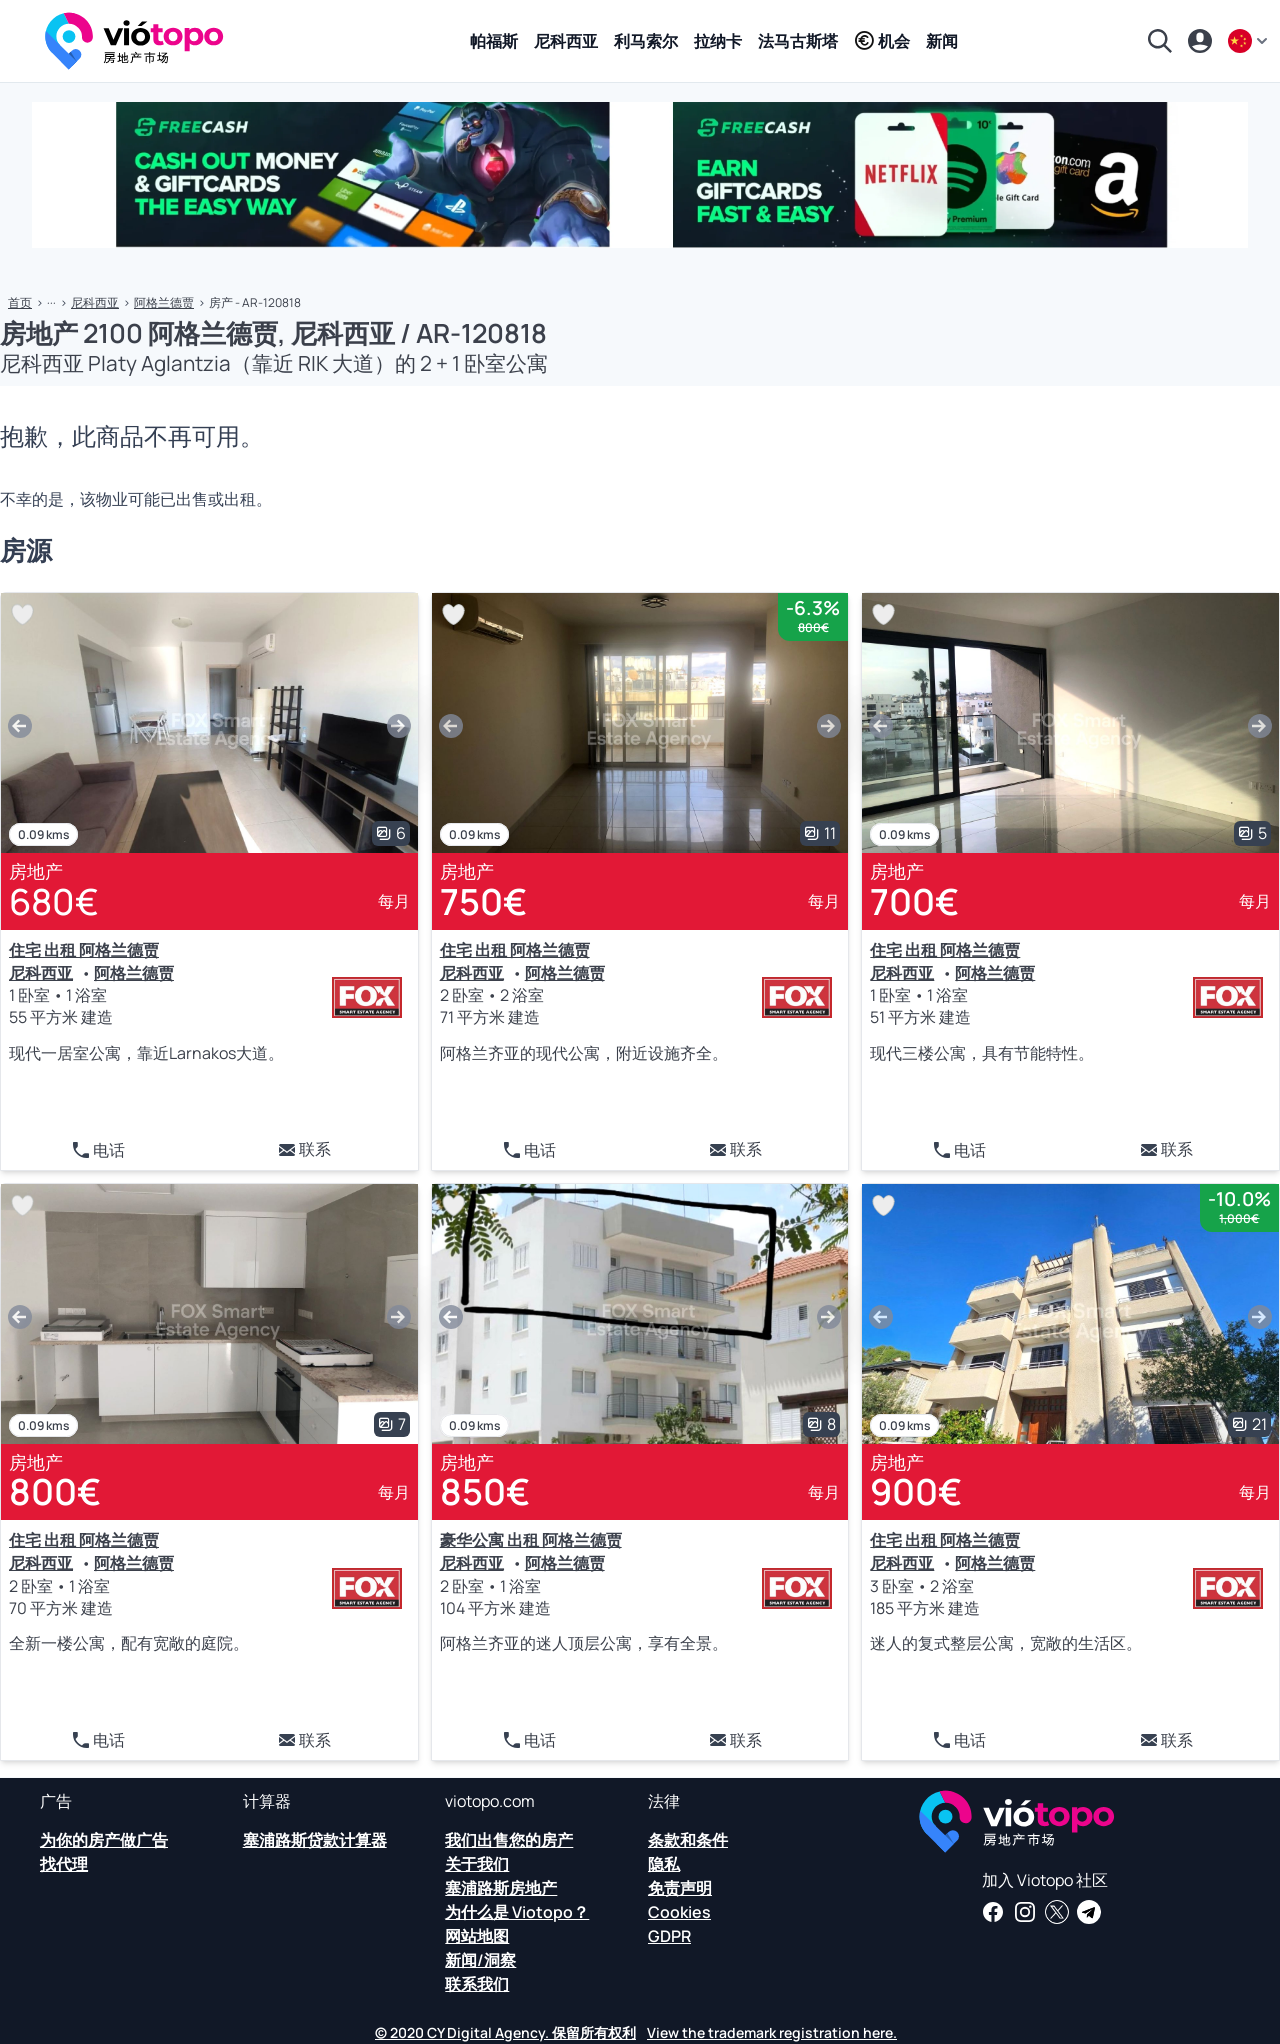 The height and width of the screenshot is (2044, 1280). What do you see at coordinates (54, 901) in the screenshot?
I see `680€` at bounding box center [54, 901].